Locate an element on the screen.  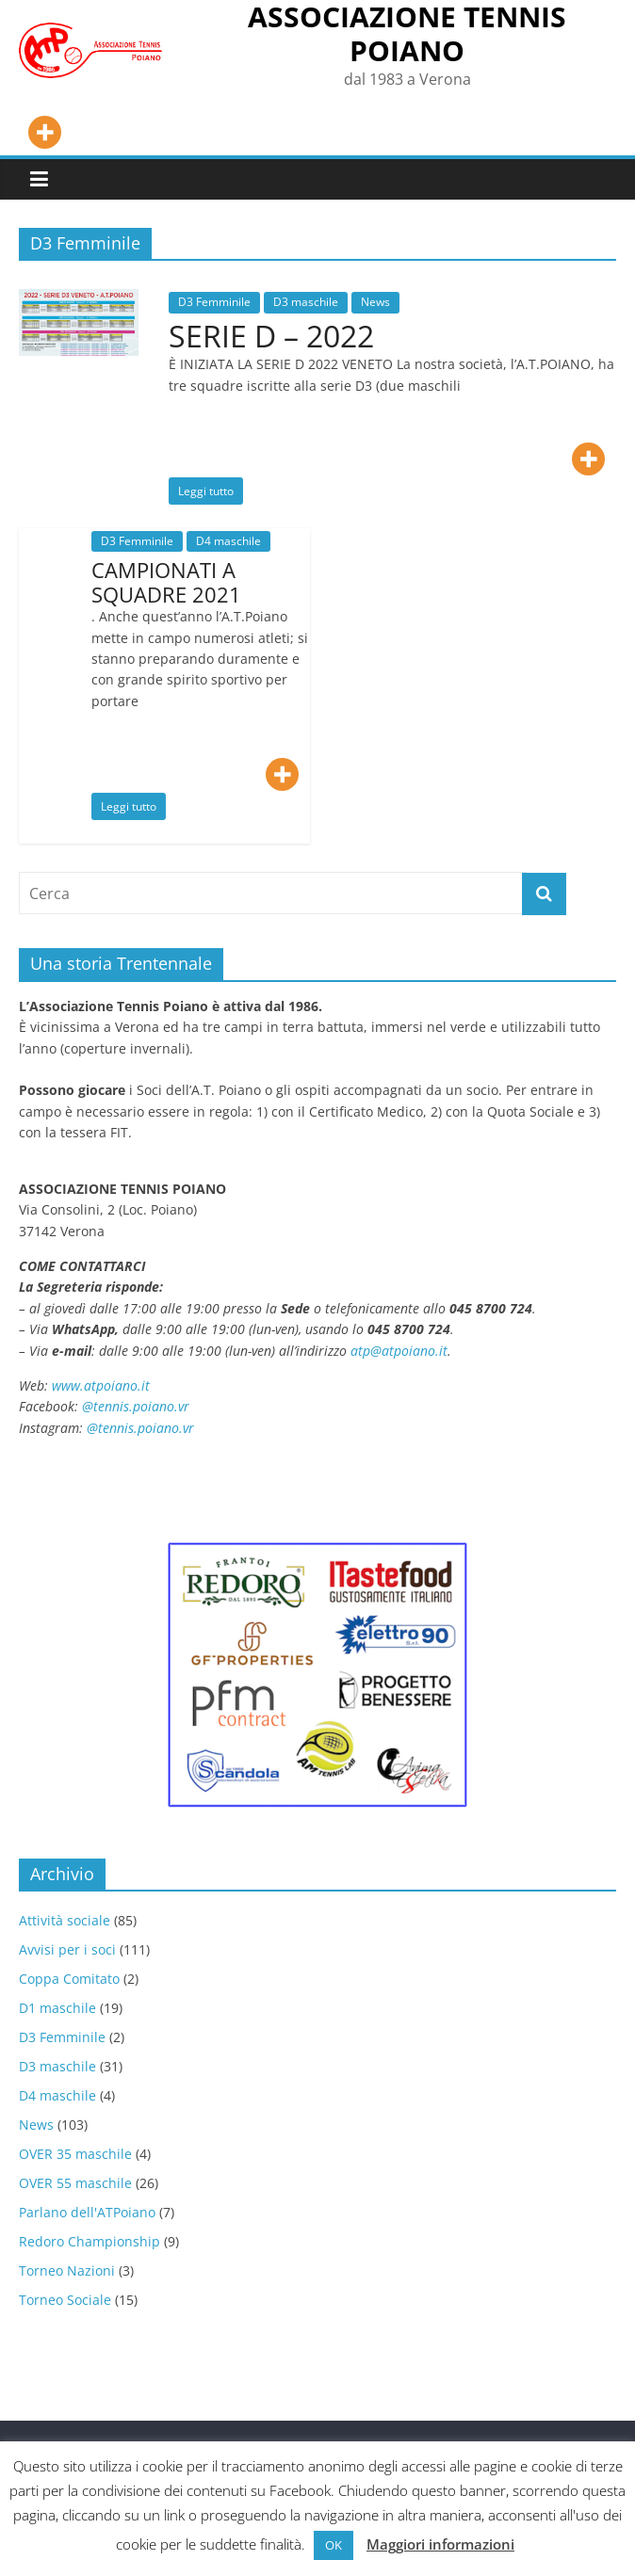
CAMPIONATI A SQUADRE 2021 is located at coordinates (166, 581).